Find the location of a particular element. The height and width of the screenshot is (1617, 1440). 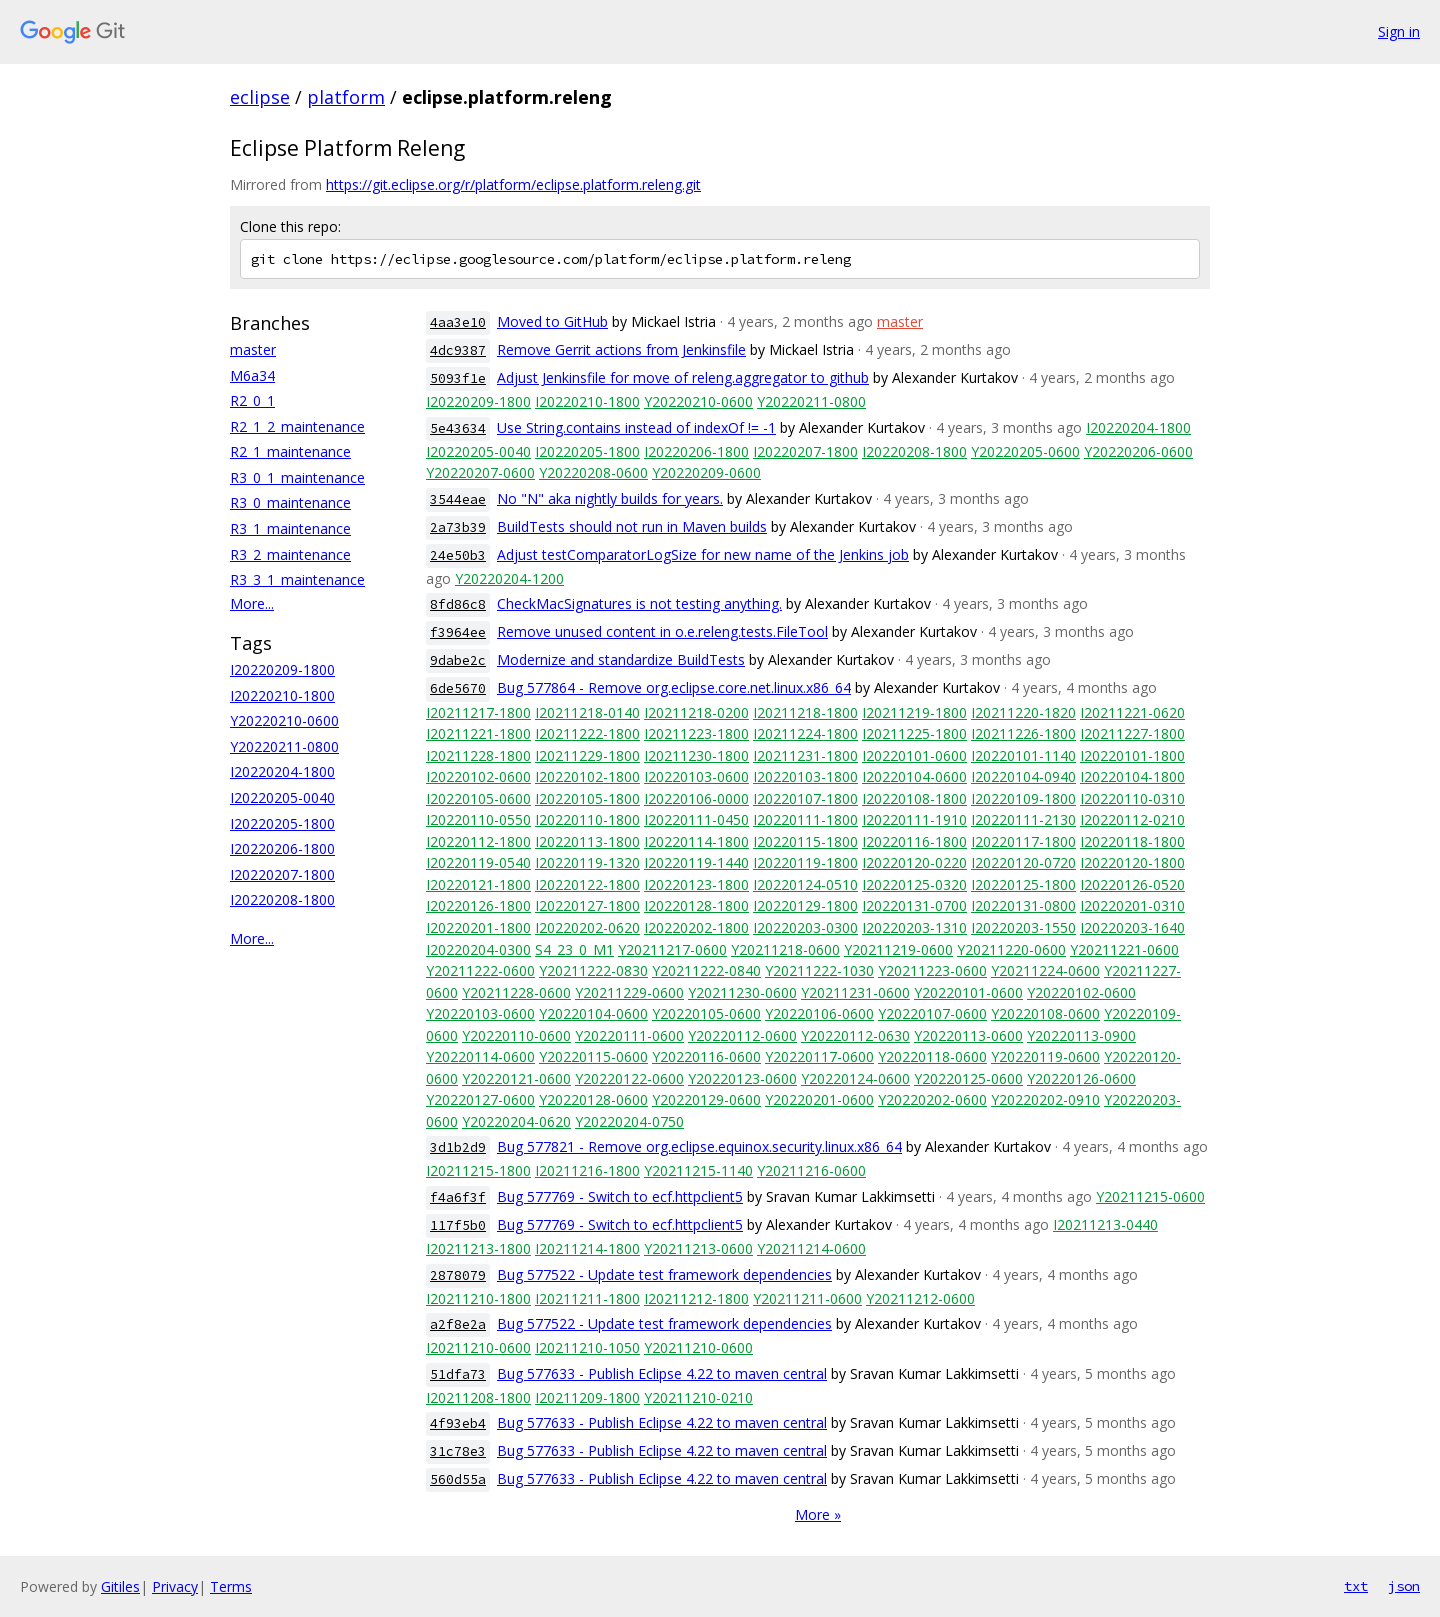

I20220109-1800 is located at coordinates (1023, 798).